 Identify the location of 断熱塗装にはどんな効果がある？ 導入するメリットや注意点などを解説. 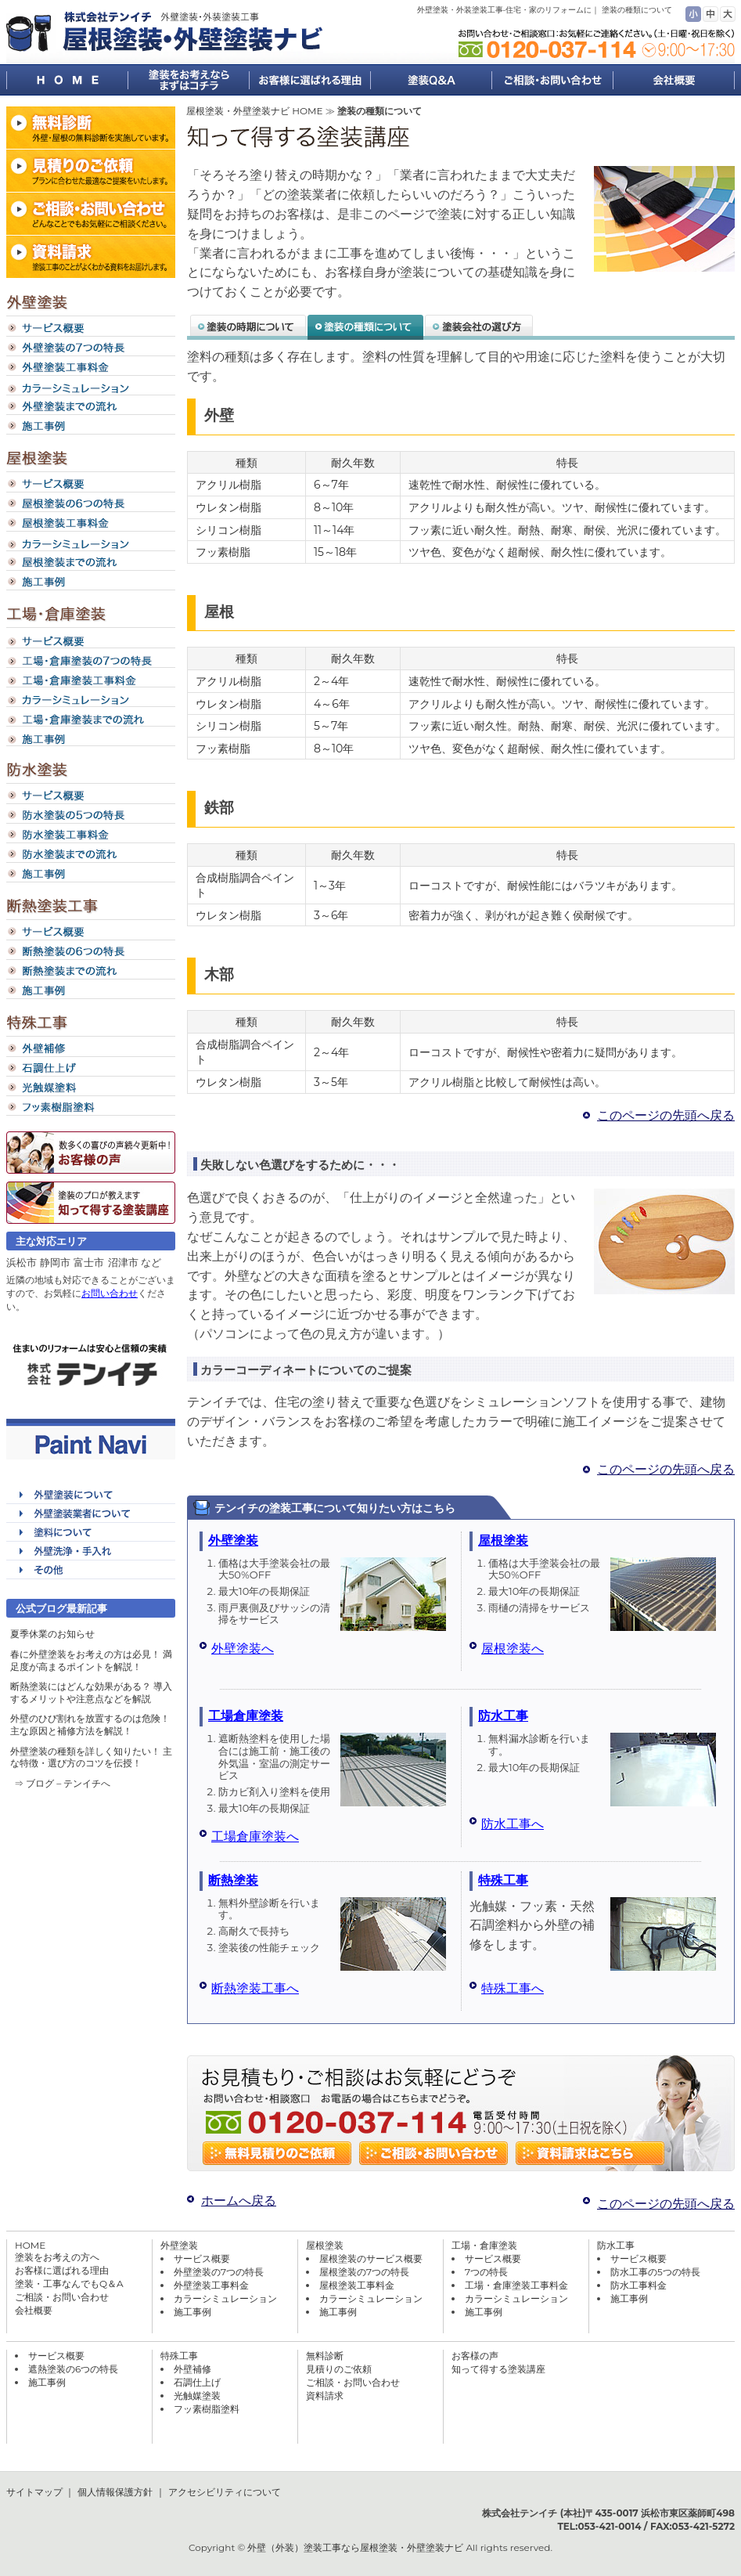
(91, 1692).